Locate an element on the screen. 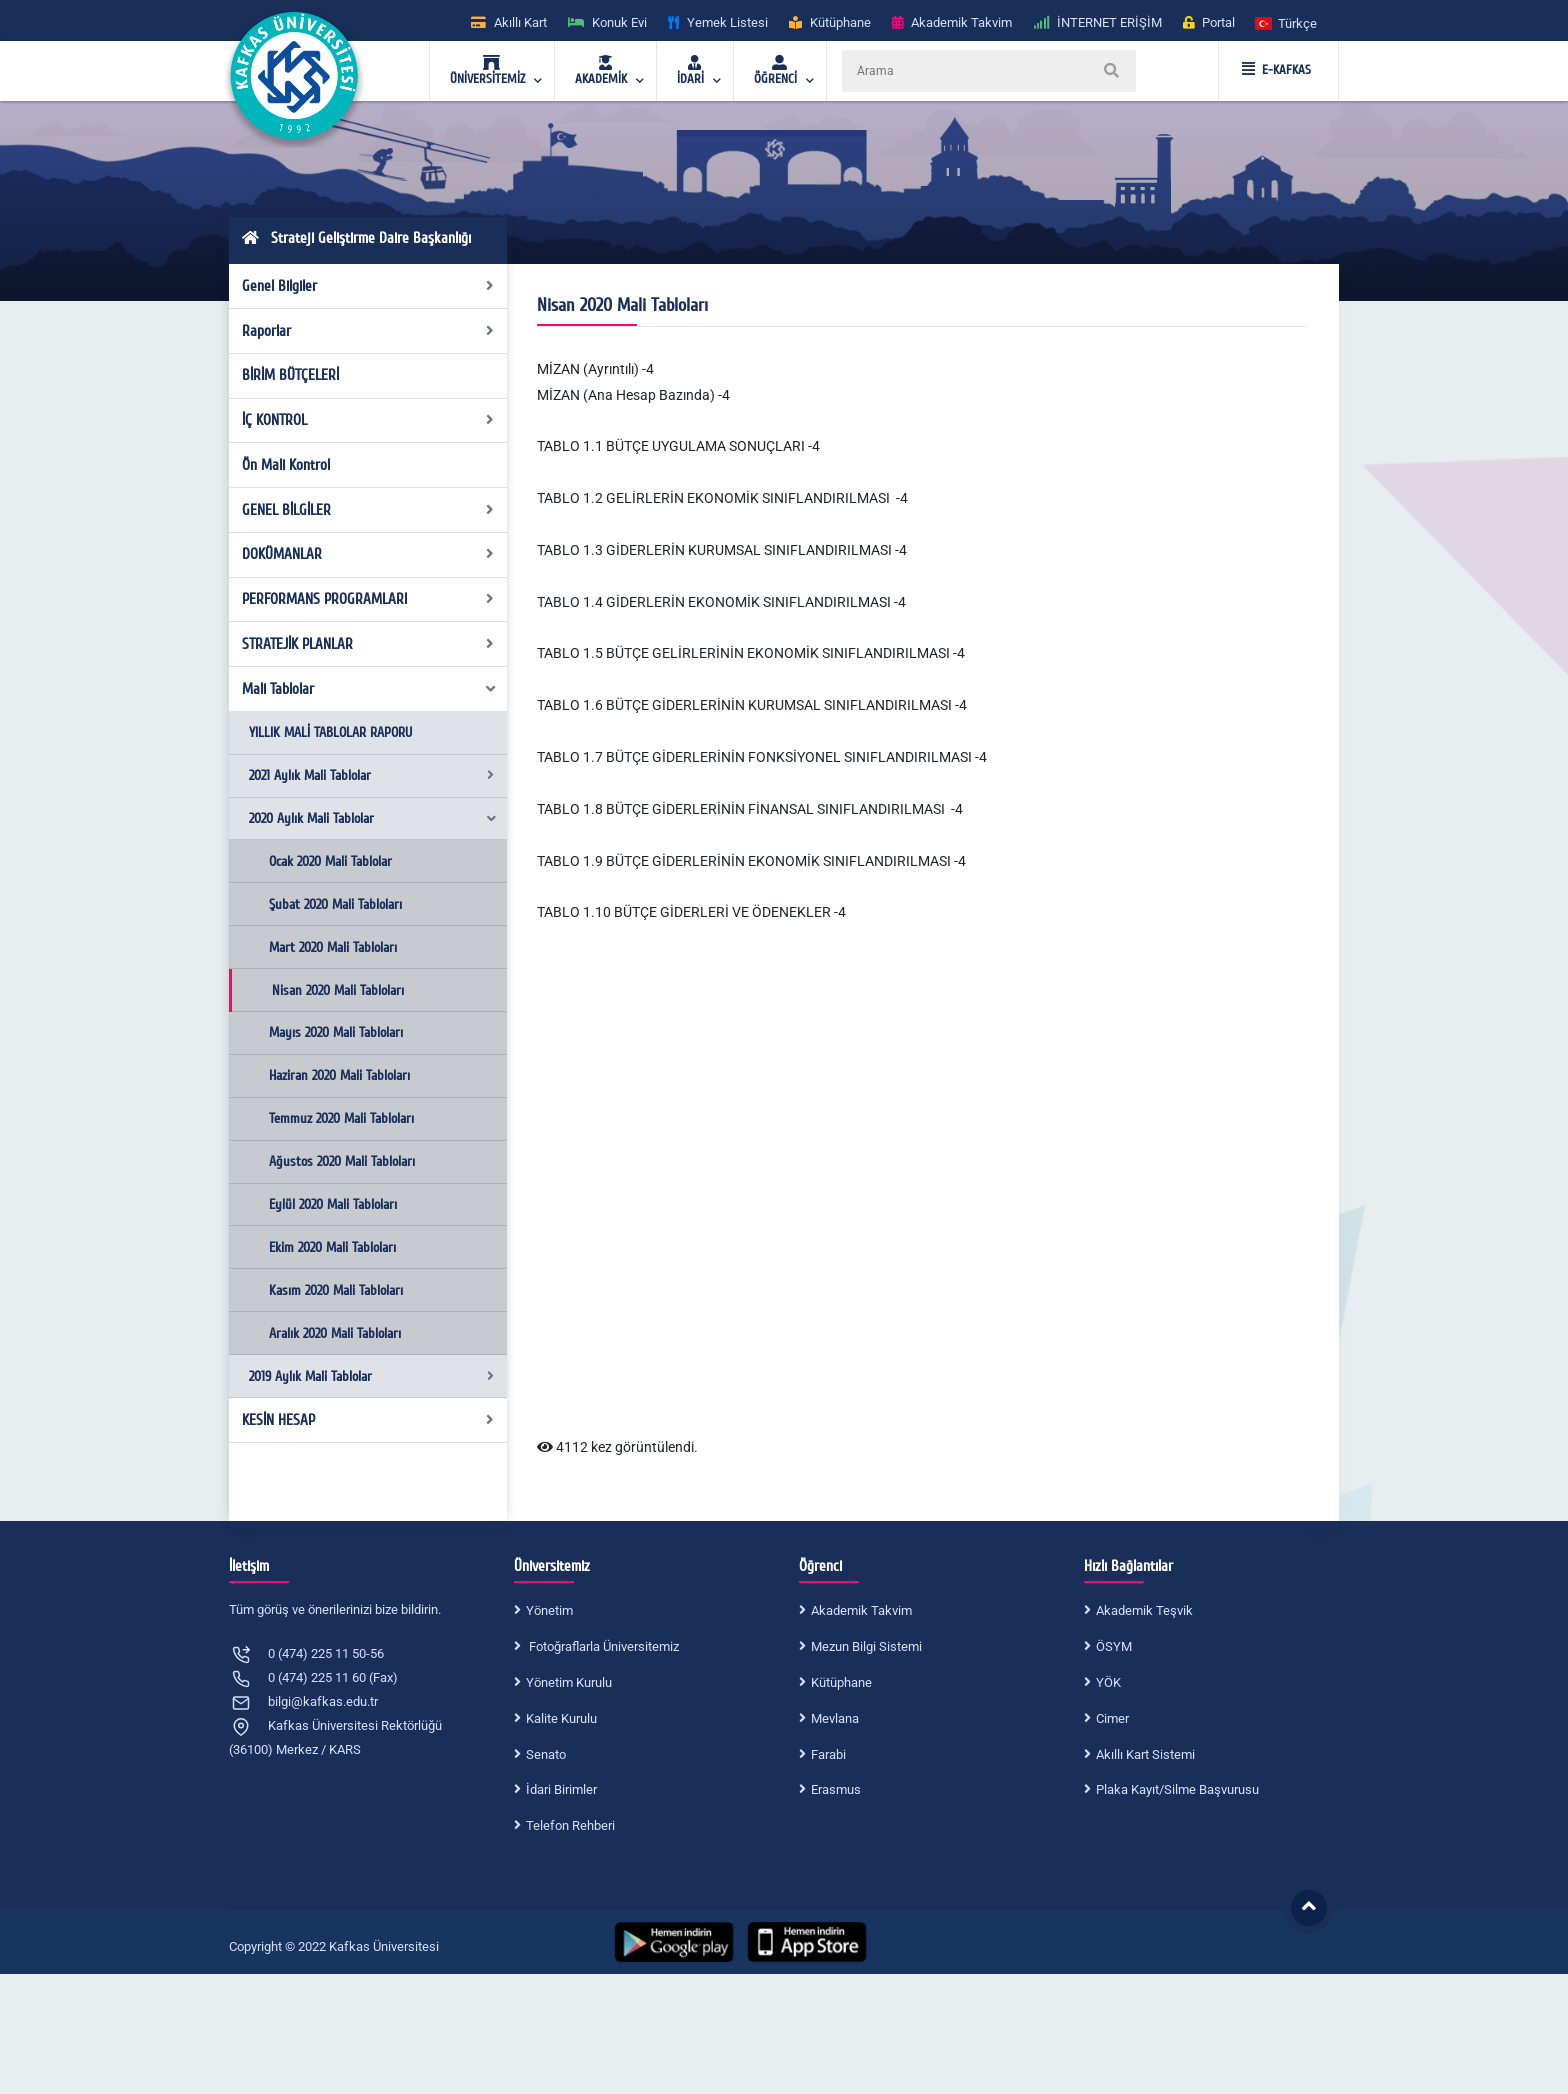 This screenshot has width=1568, height=2094. Plaka Kayıt/Silme Başvurusu is located at coordinates (1177, 1789).